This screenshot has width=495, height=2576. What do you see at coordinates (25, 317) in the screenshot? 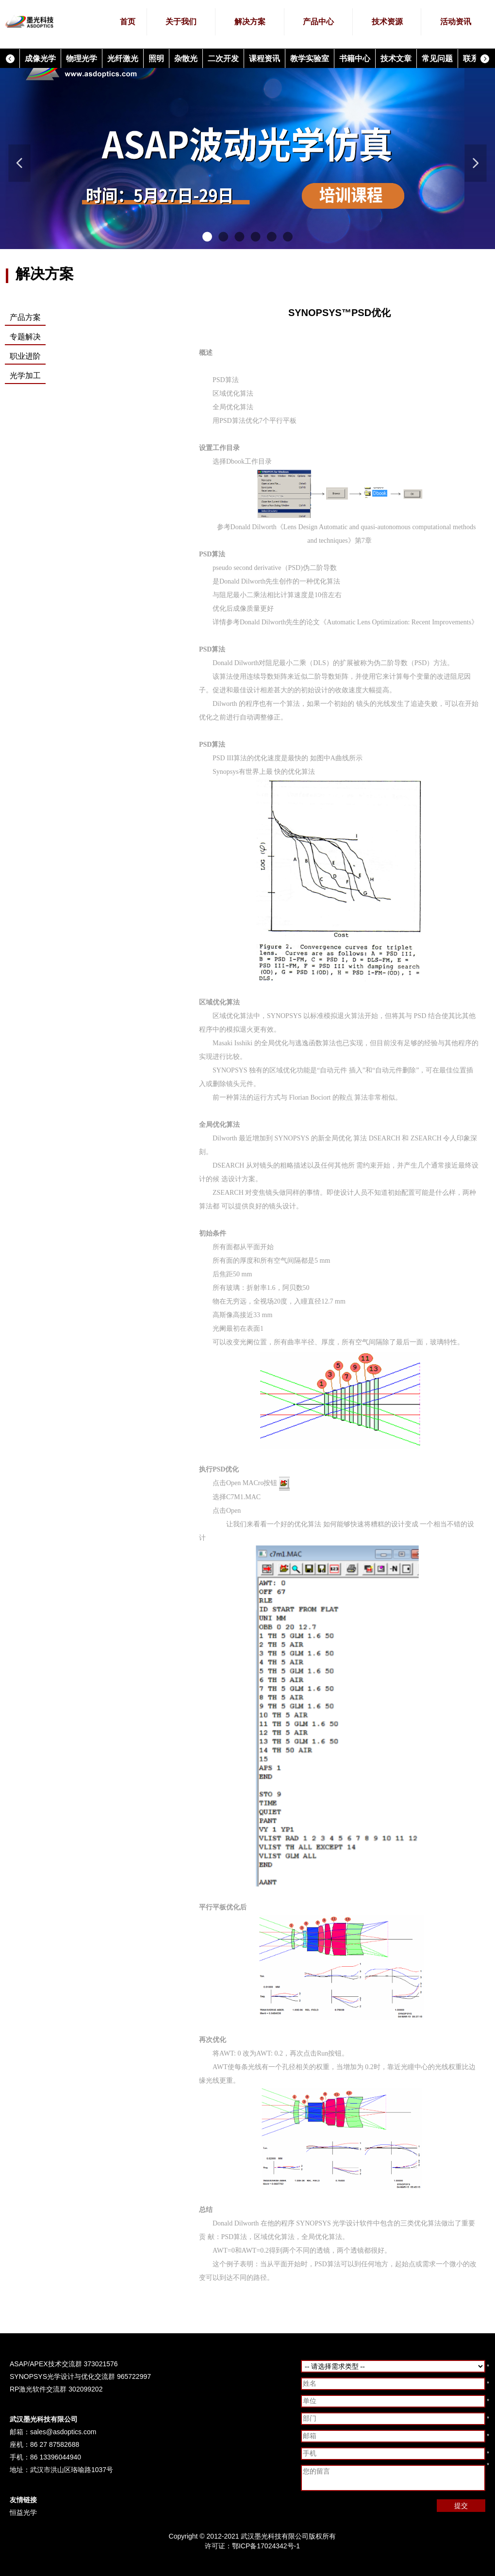
I see `产品方案` at bounding box center [25, 317].